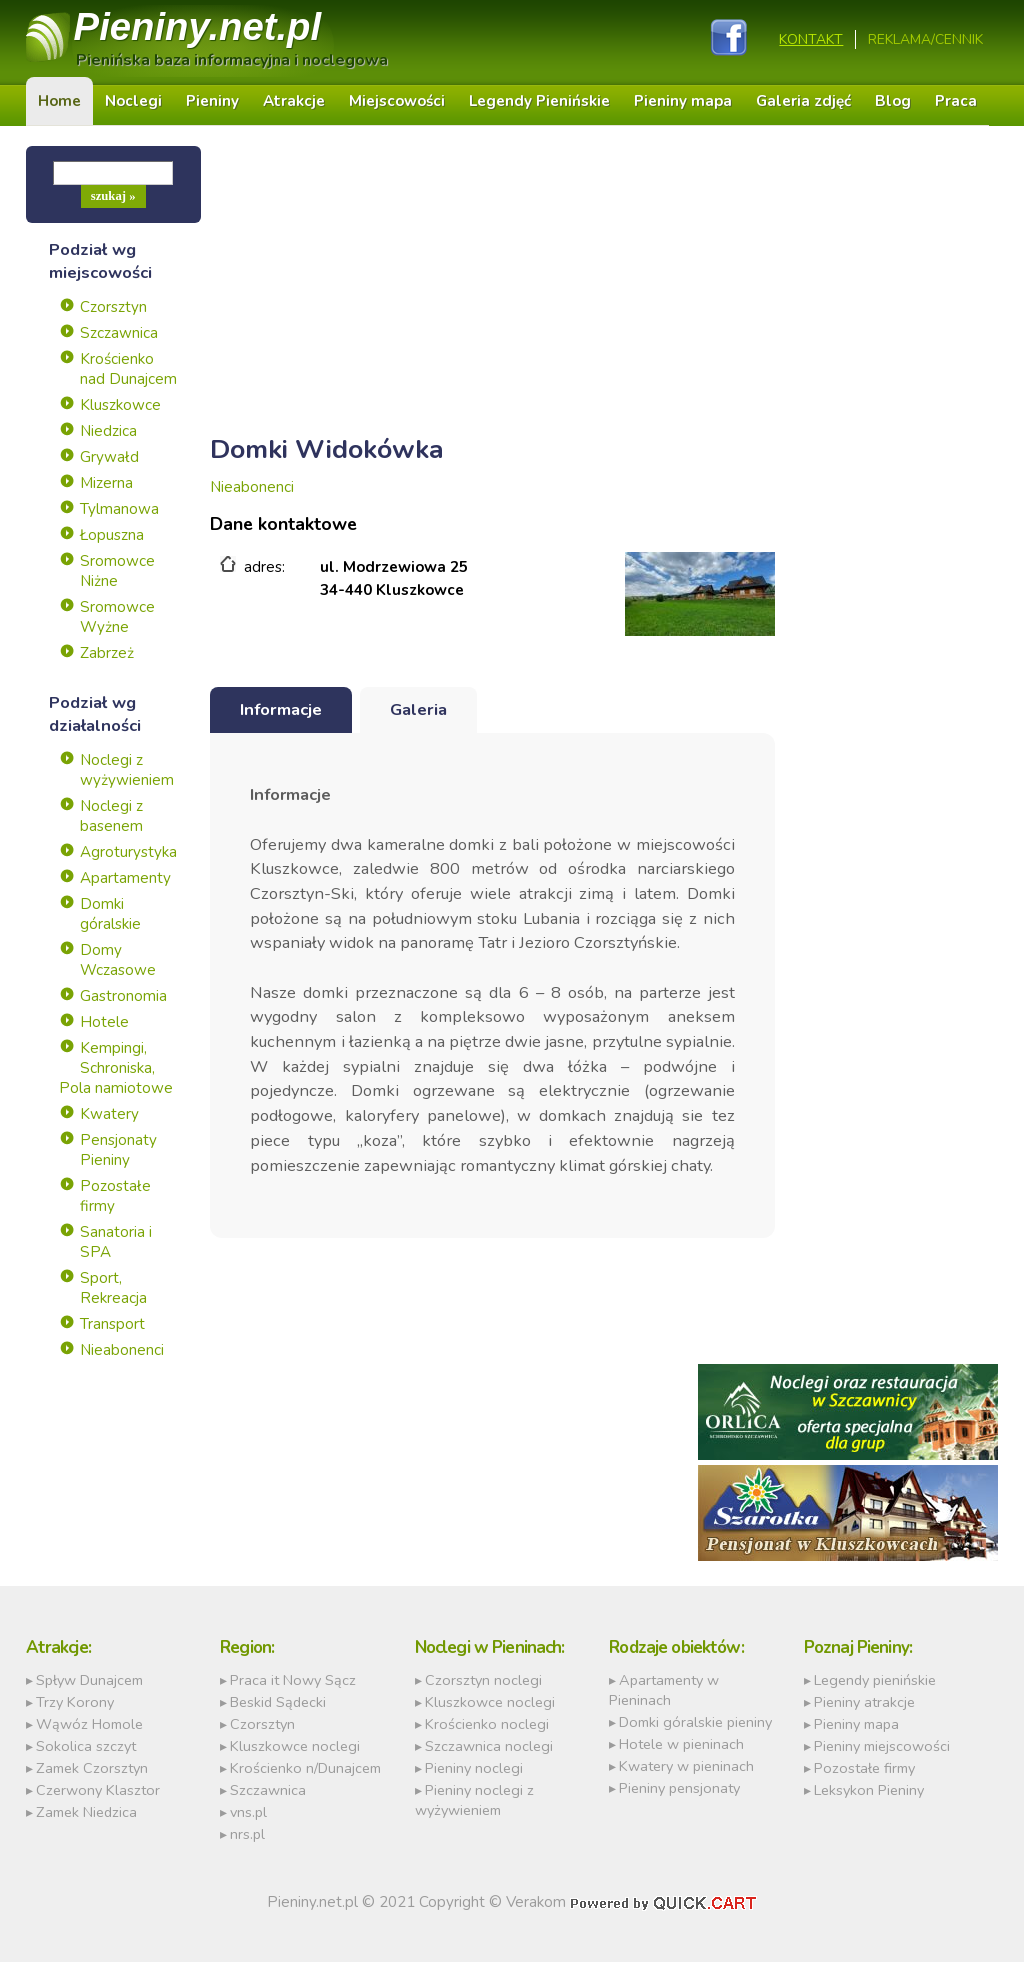 This screenshot has width=1024, height=1962. Describe the element at coordinates (864, 1702) in the screenshot. I see `Pieniny atrakcje` at that location.